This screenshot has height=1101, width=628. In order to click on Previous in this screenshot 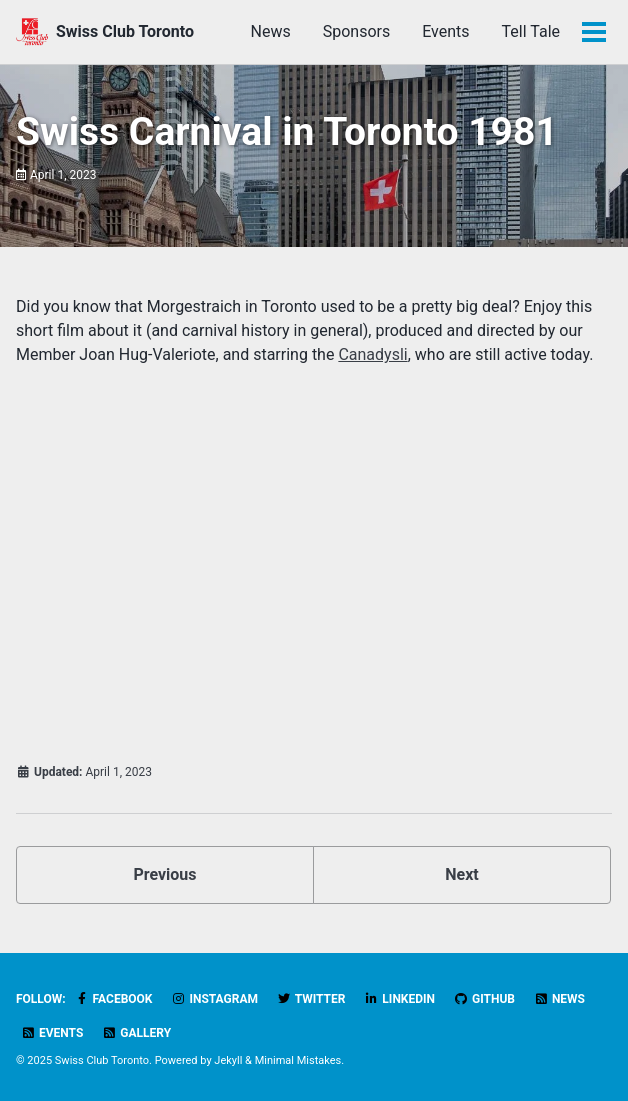, I will do `click(164, 874)`.